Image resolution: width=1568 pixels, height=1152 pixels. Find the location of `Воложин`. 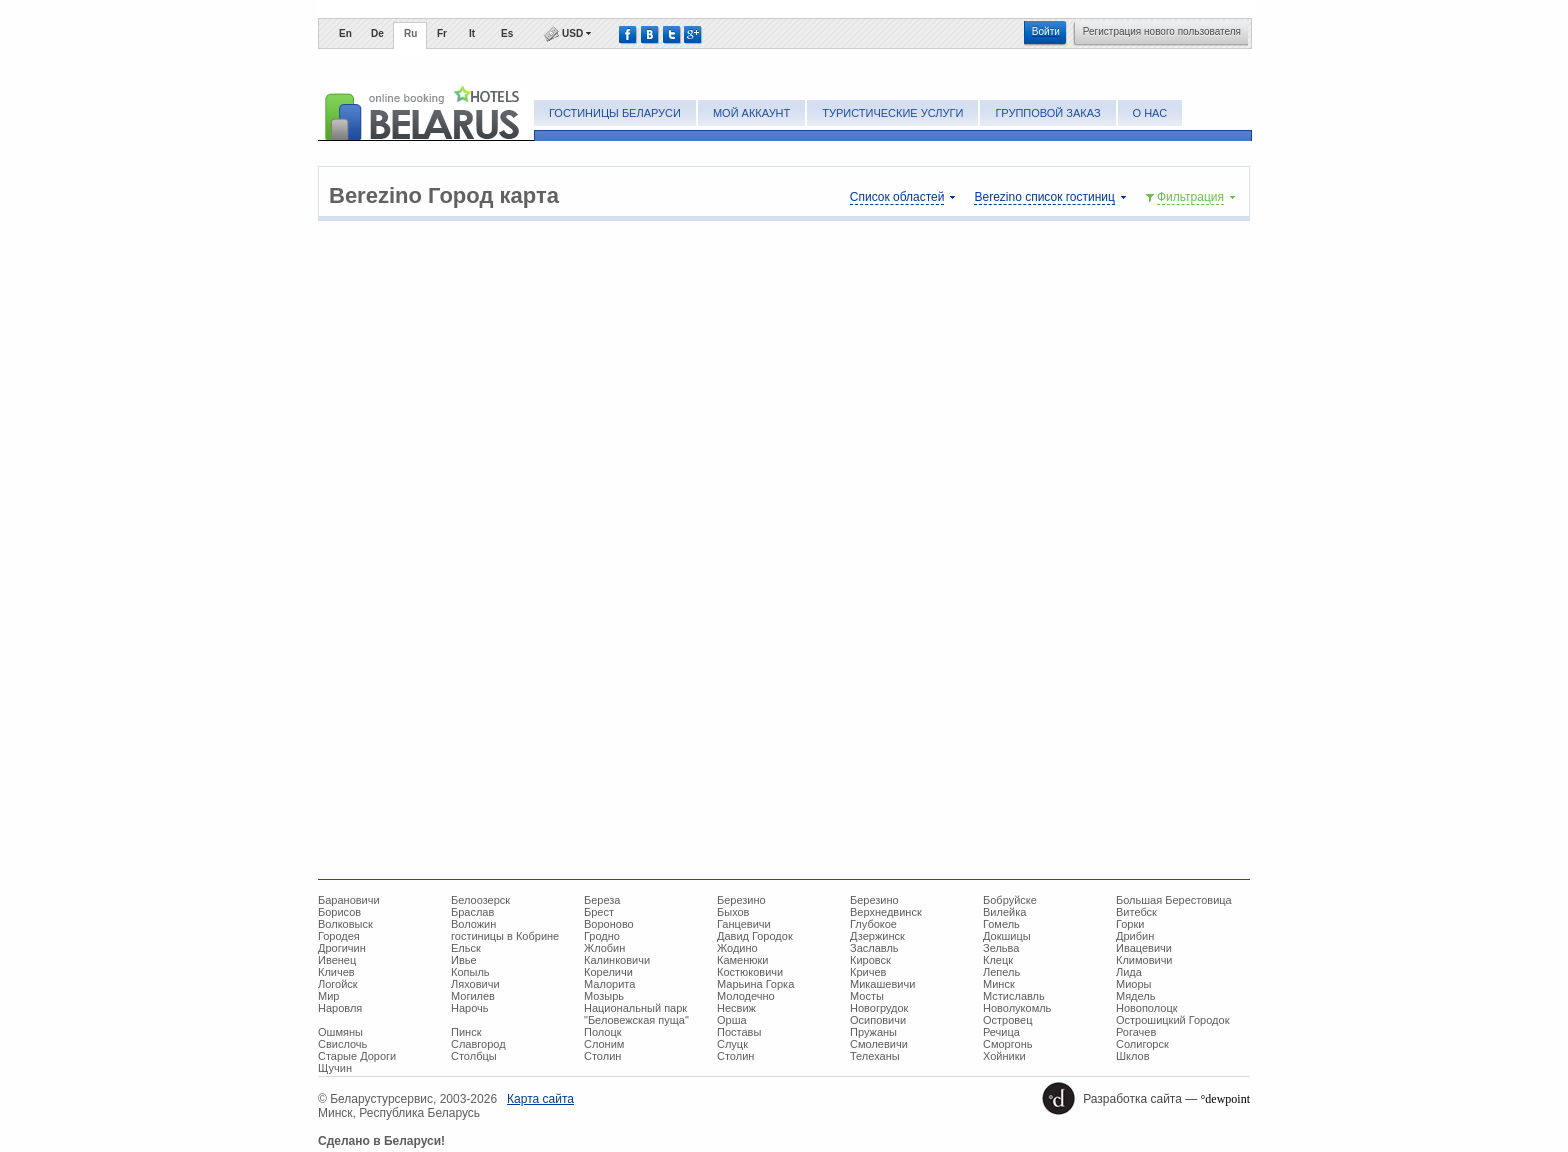

Воложин is located at coordinates (473, 924).